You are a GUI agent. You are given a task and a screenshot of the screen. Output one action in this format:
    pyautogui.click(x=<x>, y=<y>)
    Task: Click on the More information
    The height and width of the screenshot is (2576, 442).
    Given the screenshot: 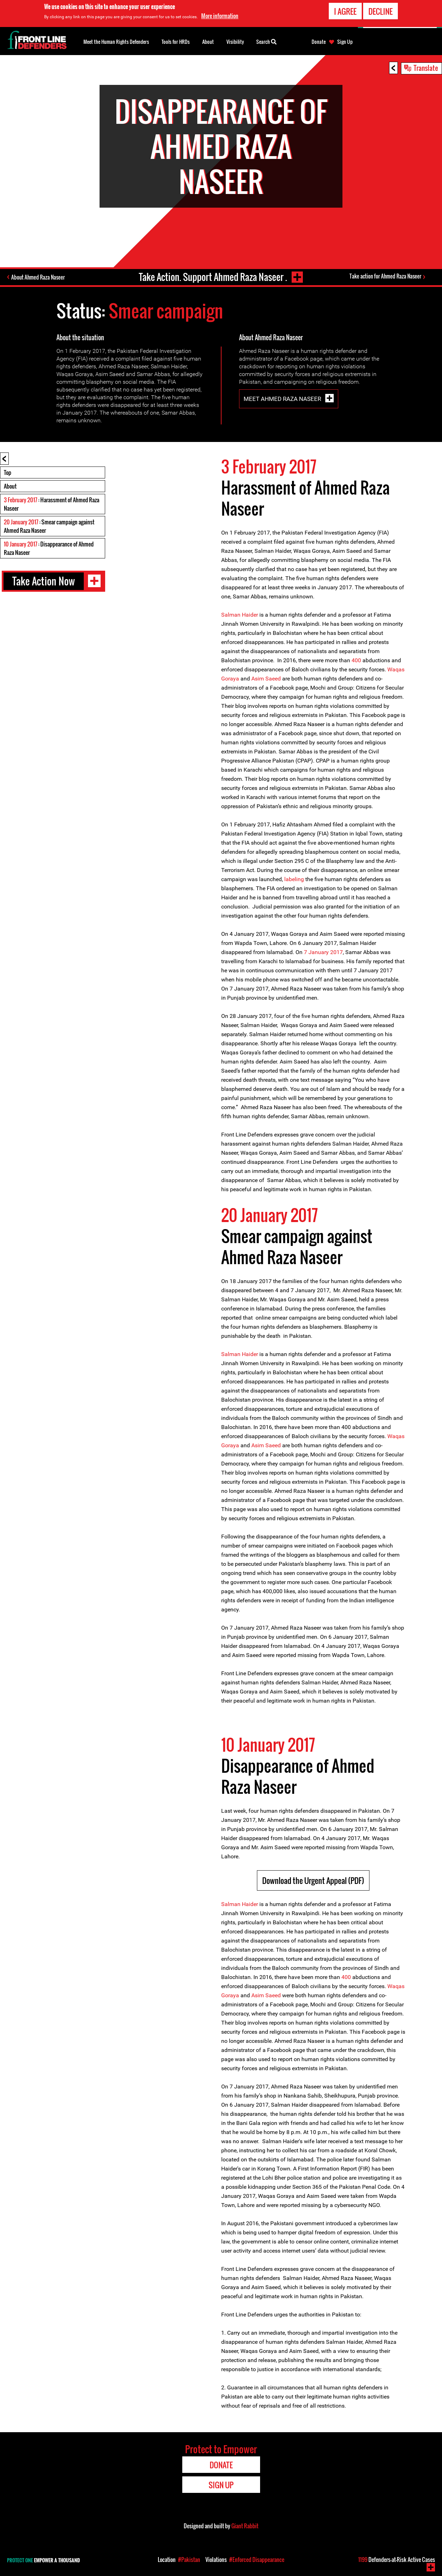 What is the action you would take?
    pyautogui.click(x=219, y=16)
    